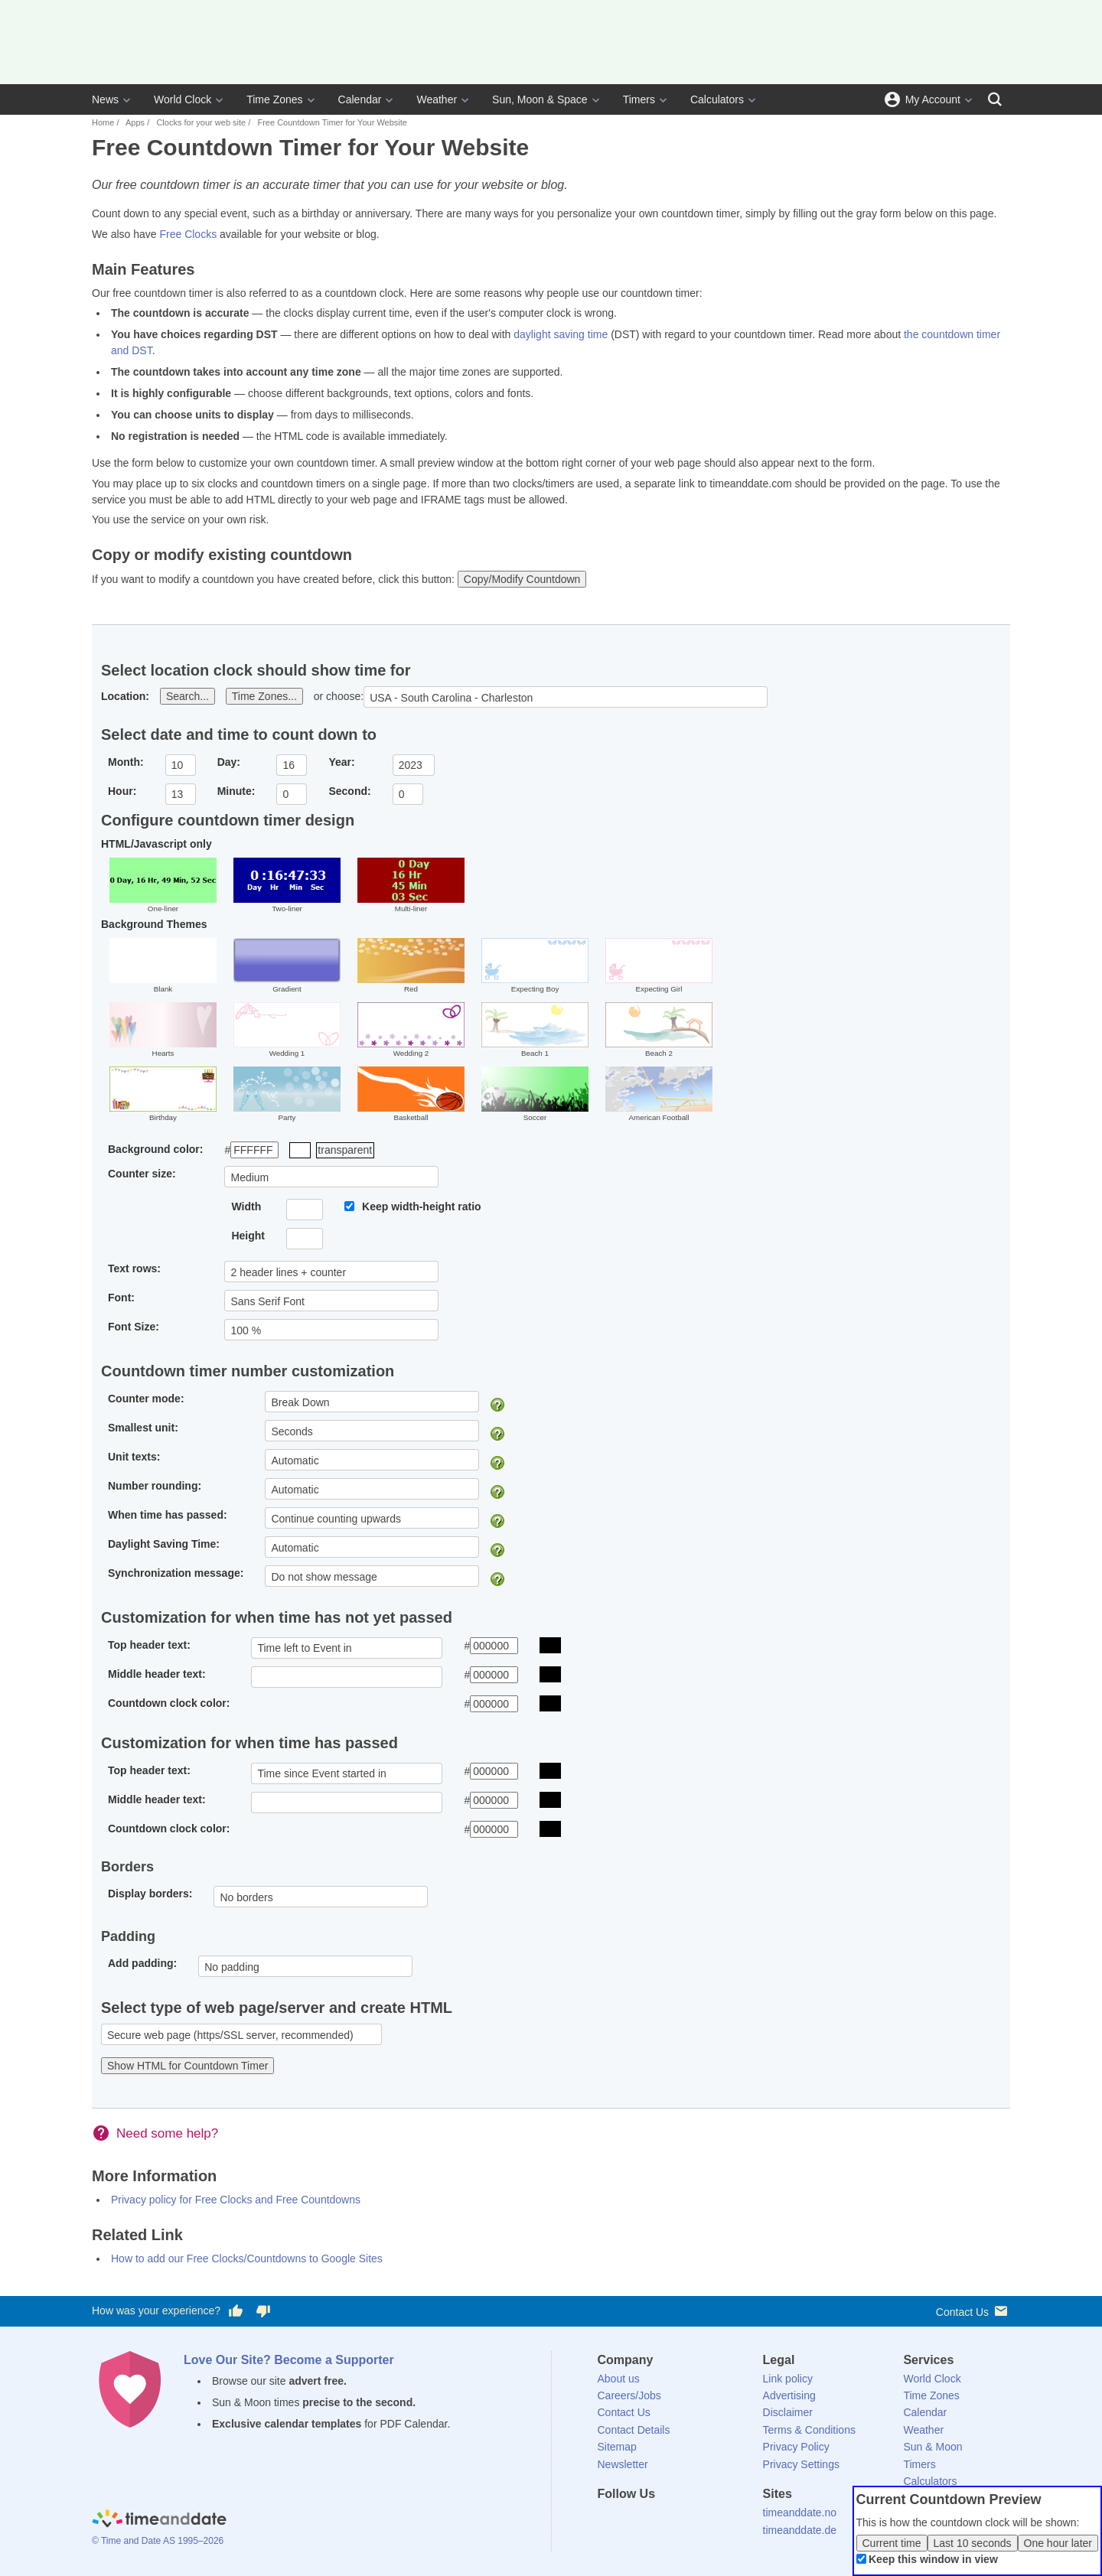  Describe the element at coordinates (609, 2522) in the screenshot. I see `[Facebook]` at that location.